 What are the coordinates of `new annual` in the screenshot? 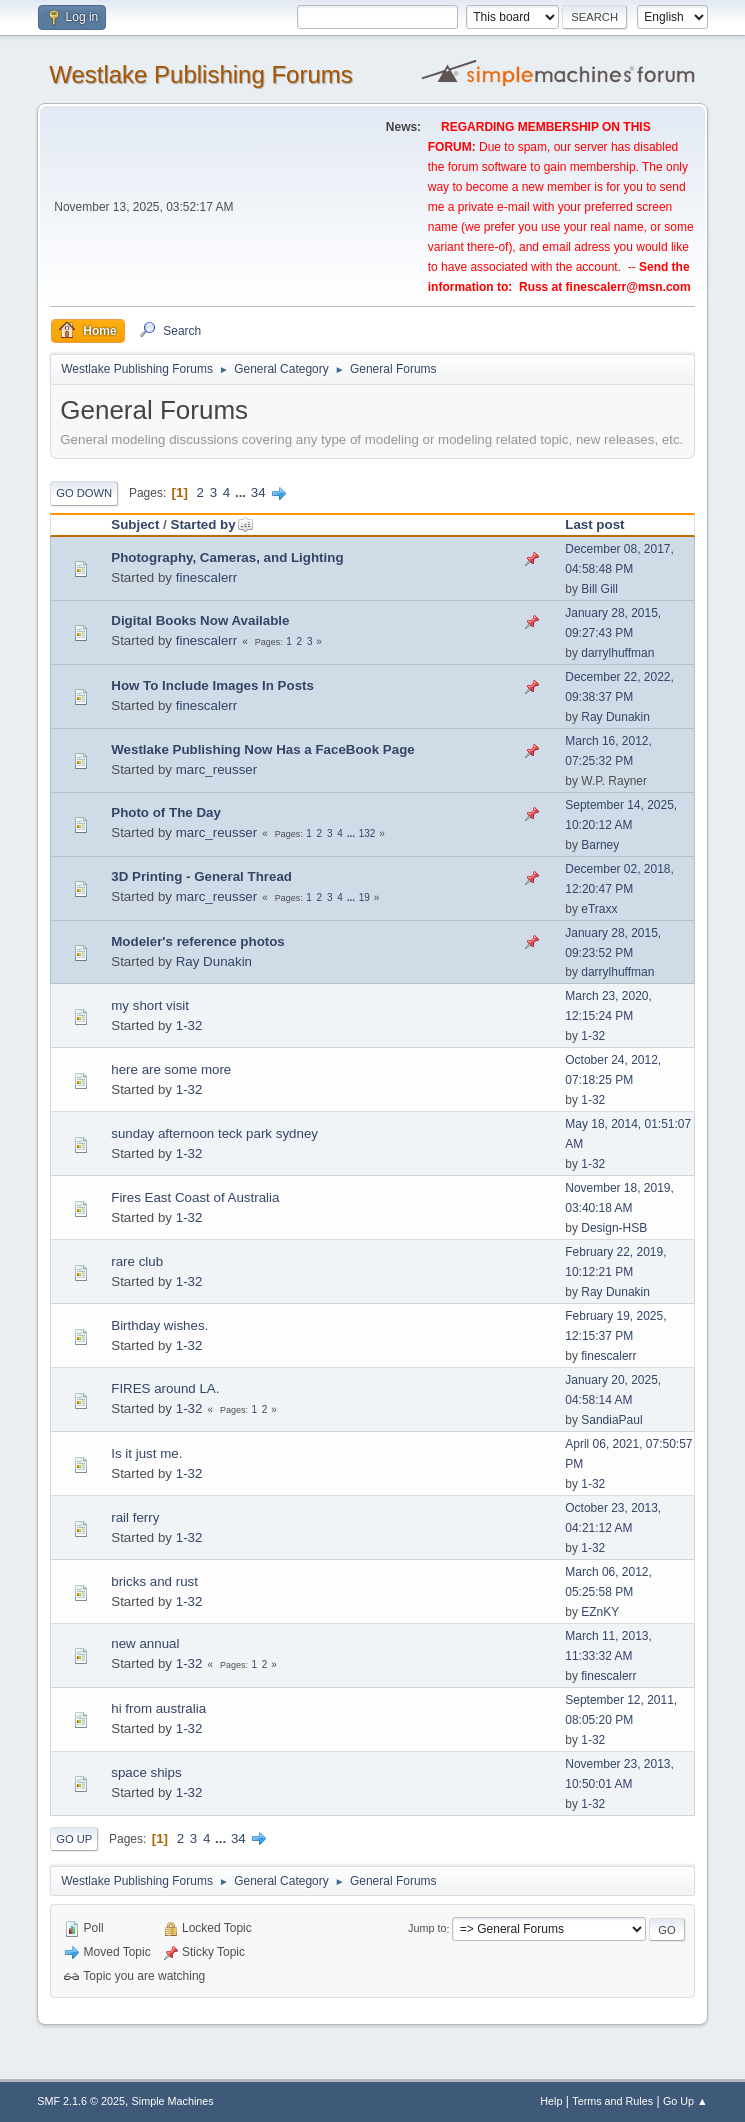 It's located at (145, 1643).